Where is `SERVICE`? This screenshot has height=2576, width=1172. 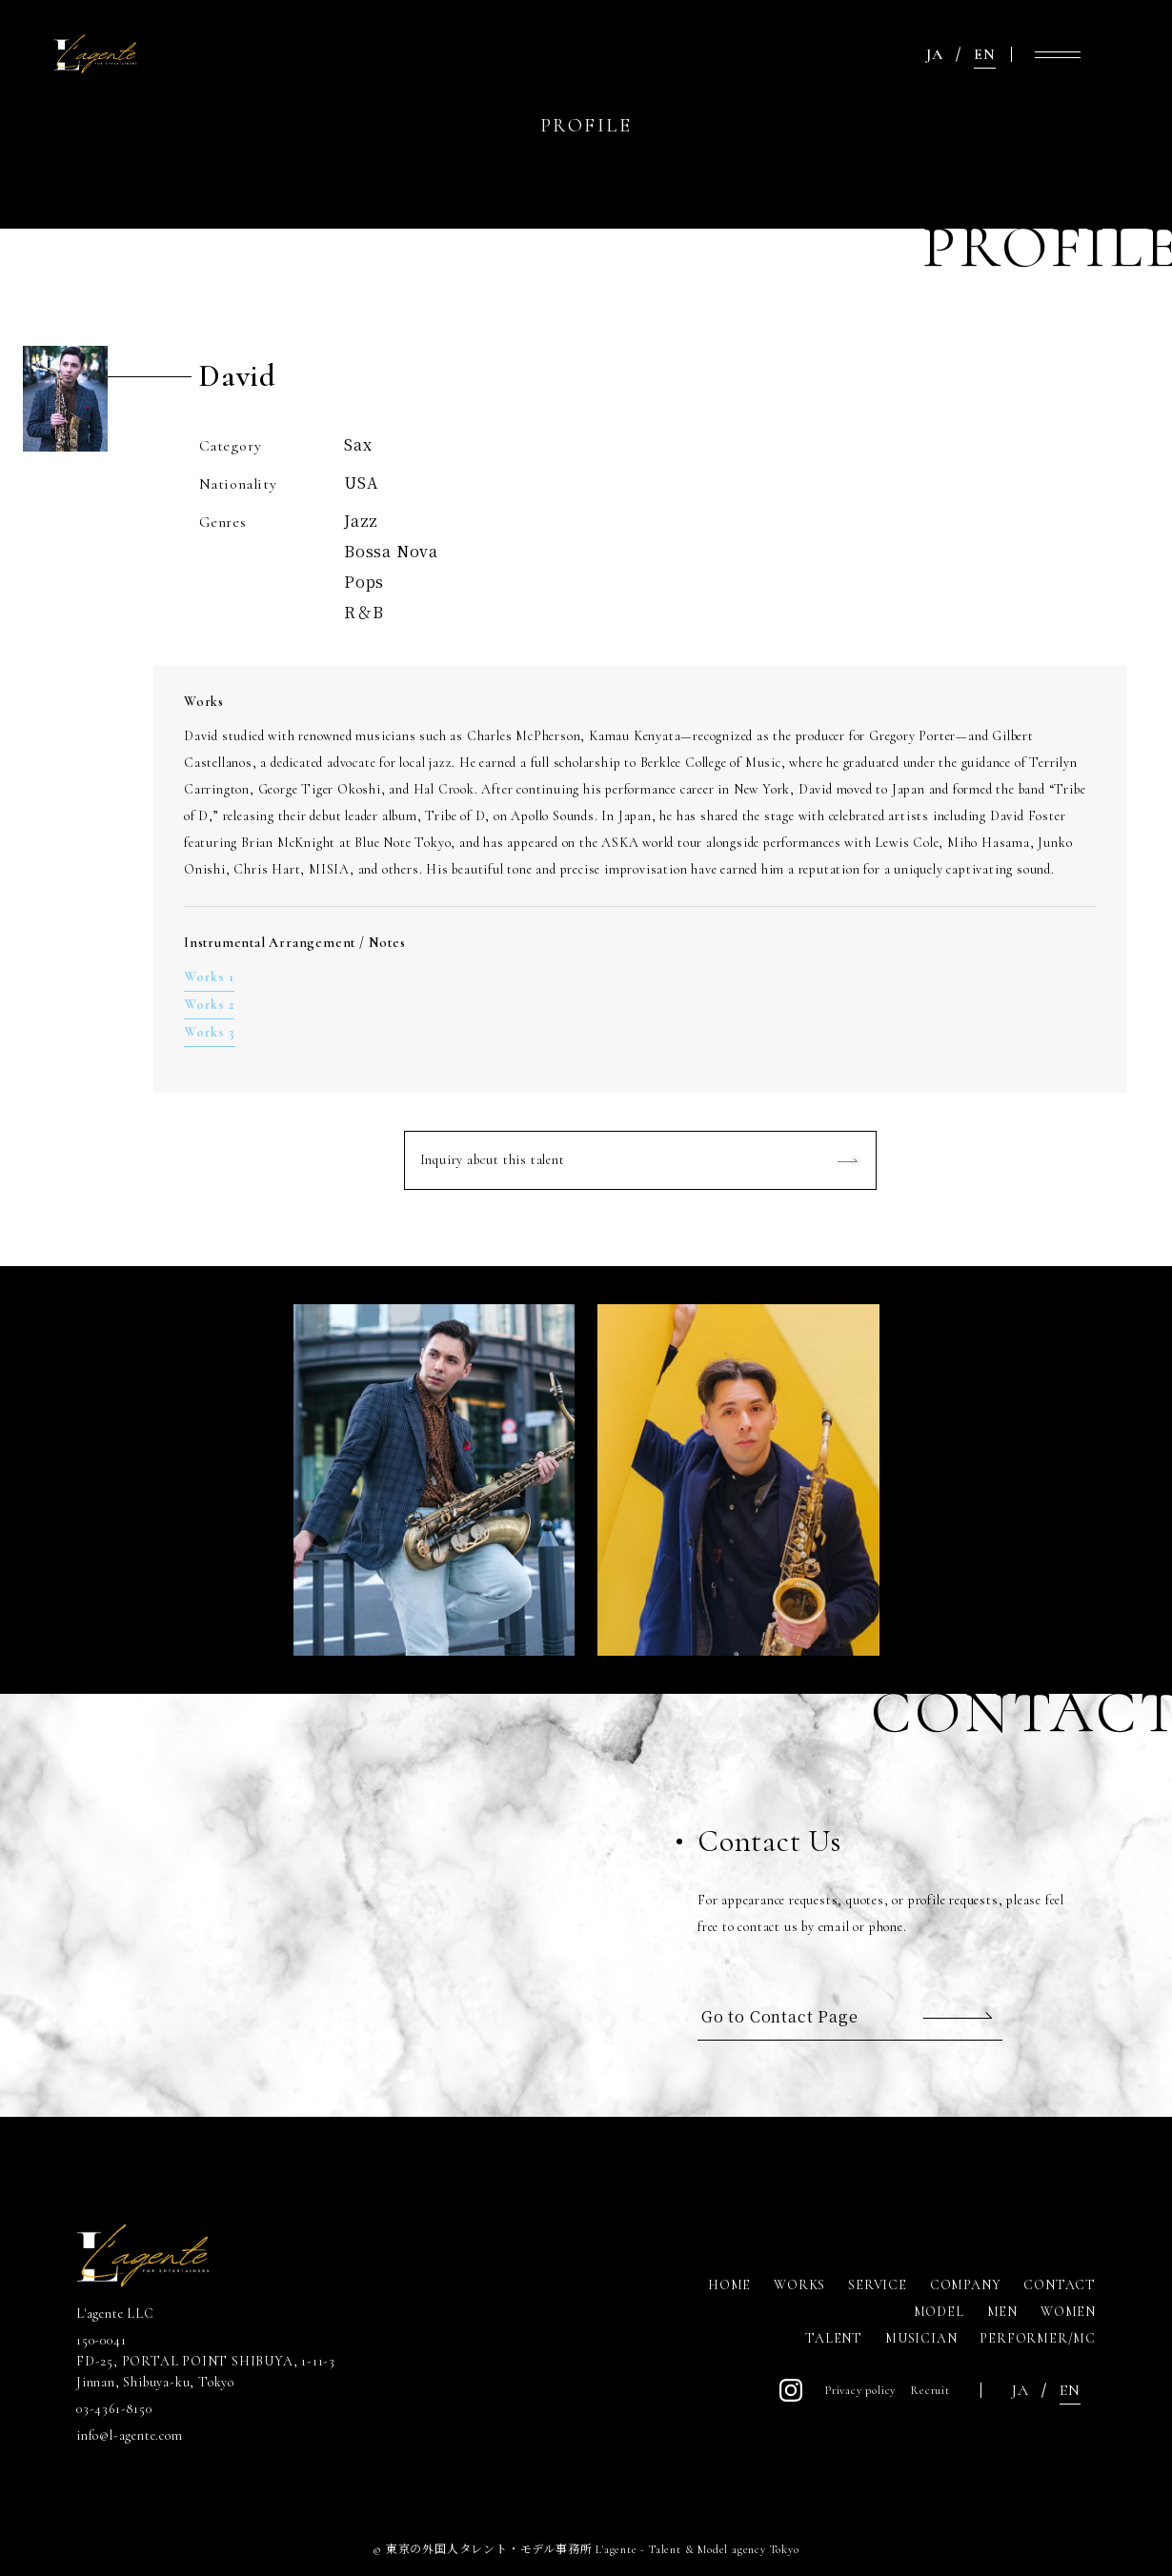 SERVICE is located at coordinates (877, 2285).